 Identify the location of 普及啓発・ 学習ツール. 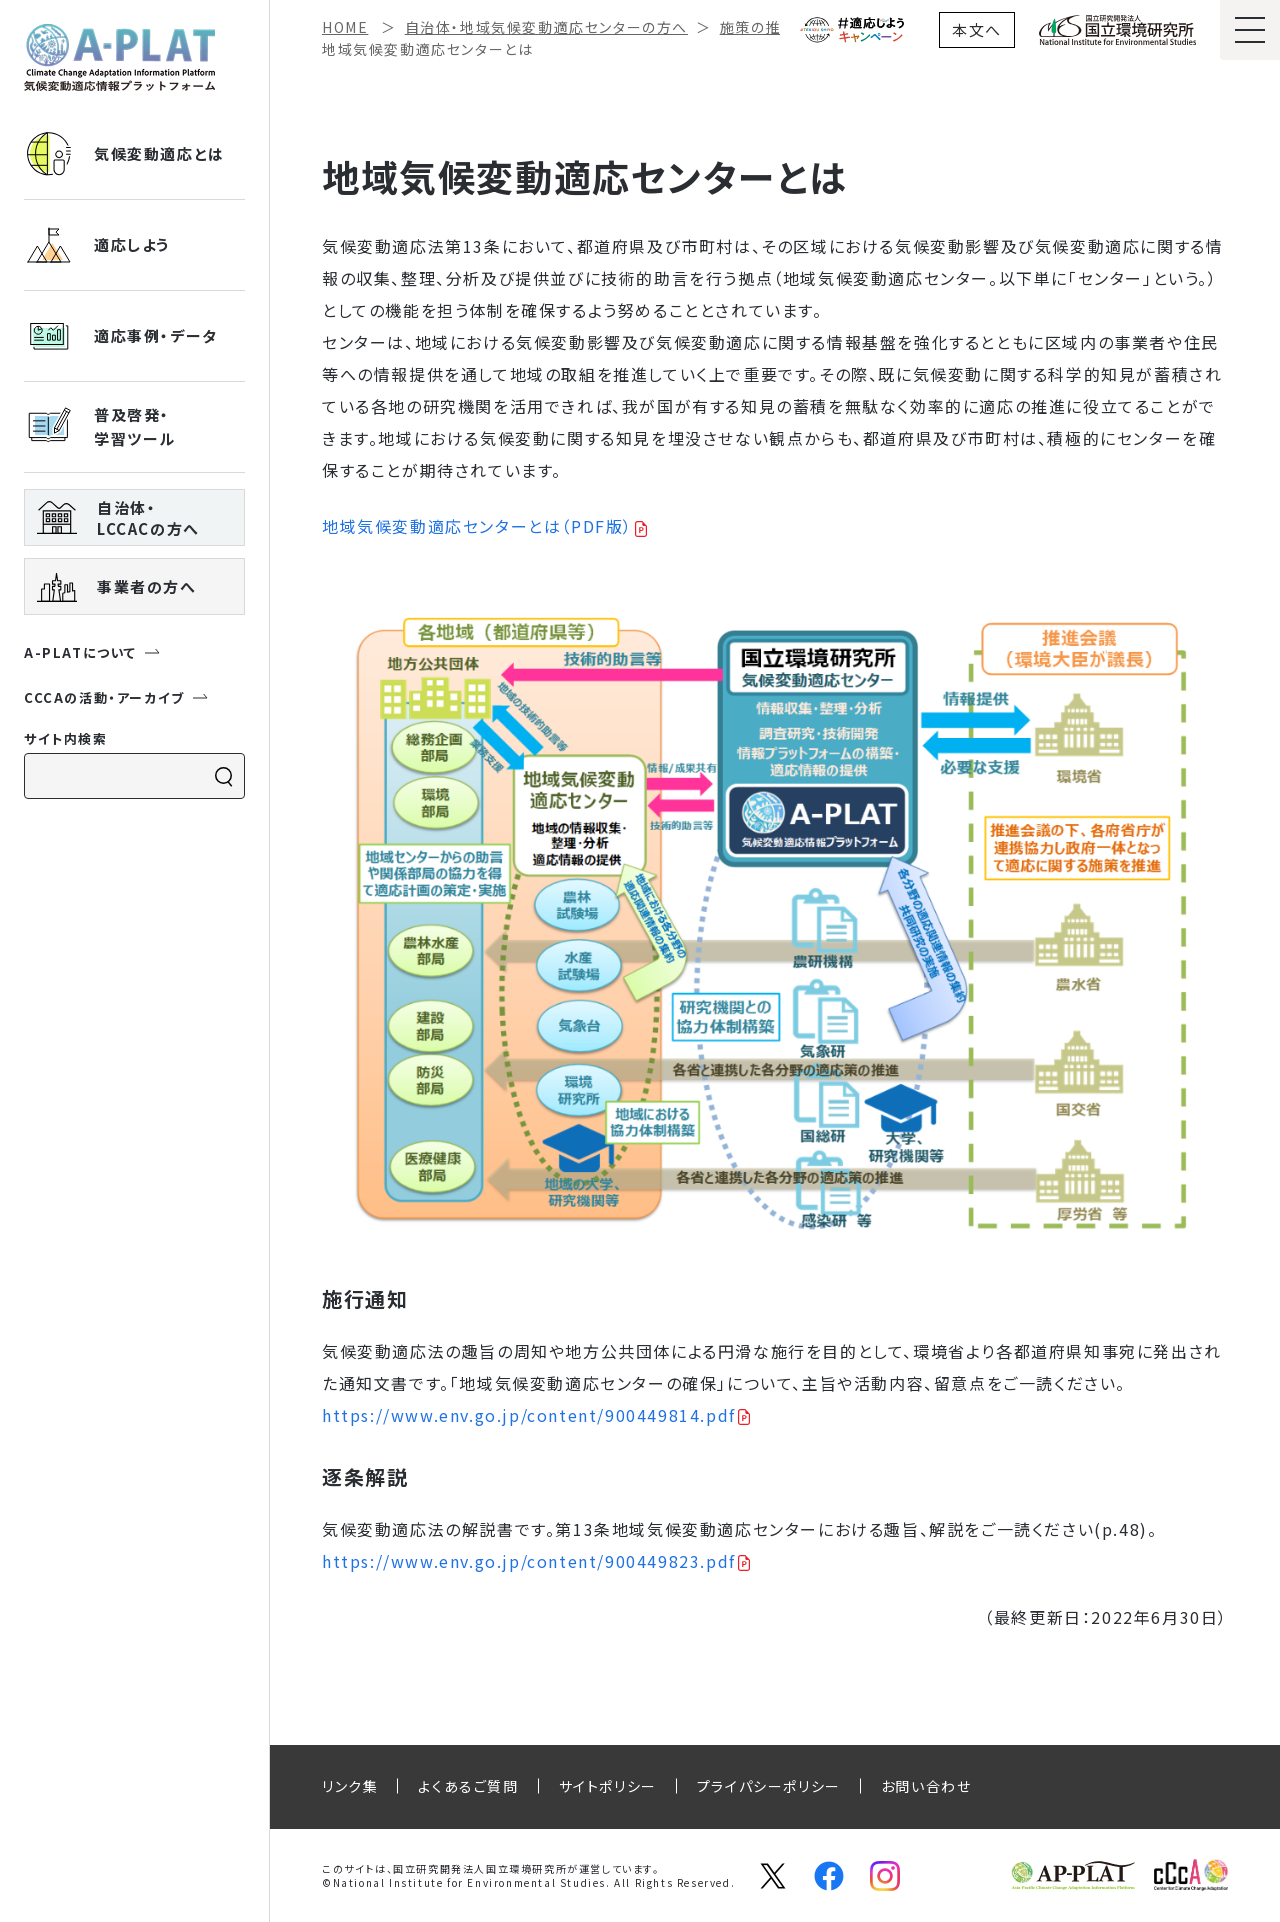
(100, 427).